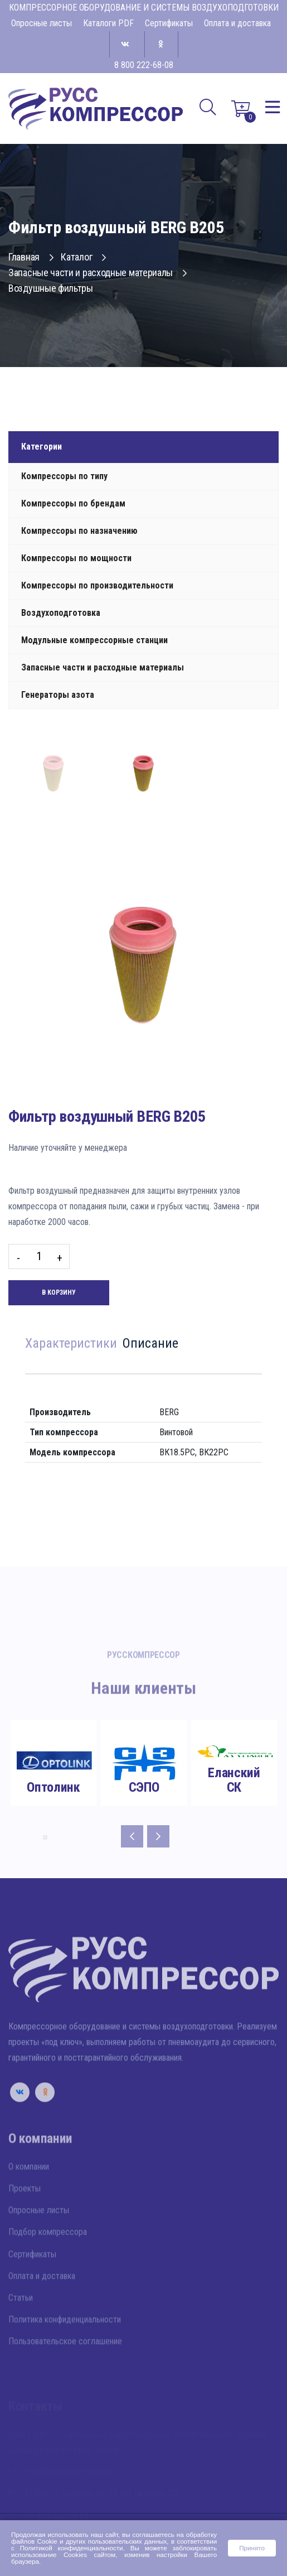 The height and width of the screenshot is (2576, 287). Describe the element at coordinates (50, 288) in the screenshot. I see `Воздушные фильтры` at that location.